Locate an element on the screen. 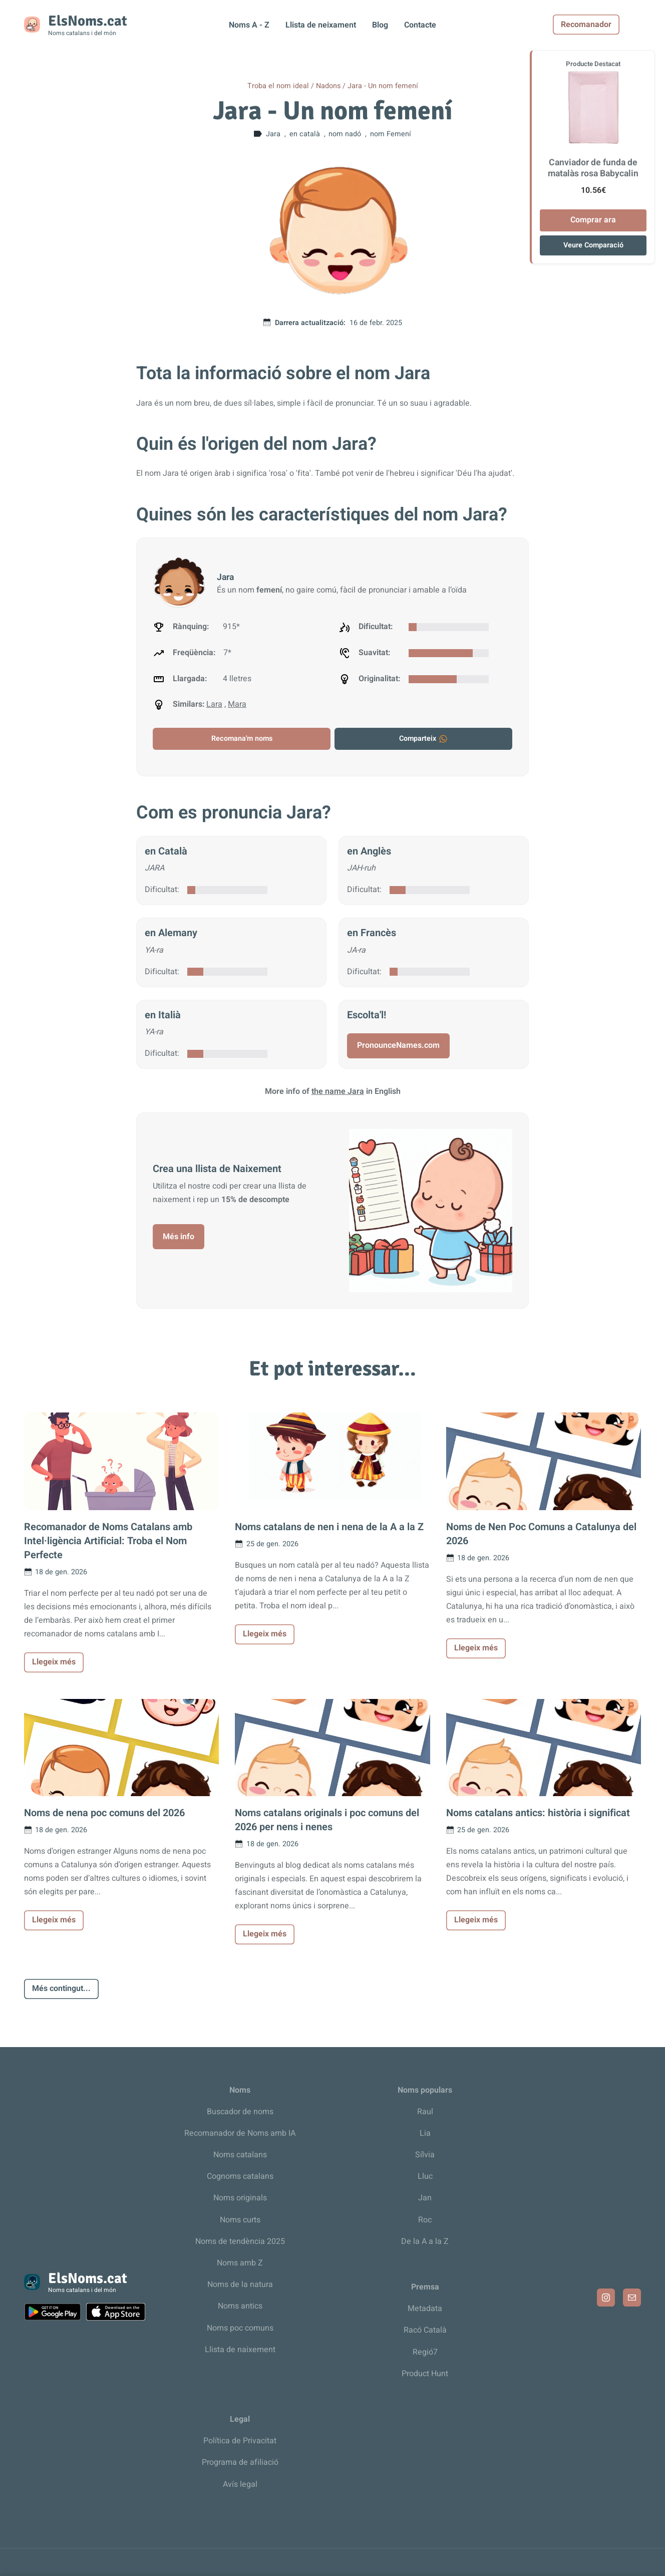  Dificultat: is located at coordinates (162, 890).